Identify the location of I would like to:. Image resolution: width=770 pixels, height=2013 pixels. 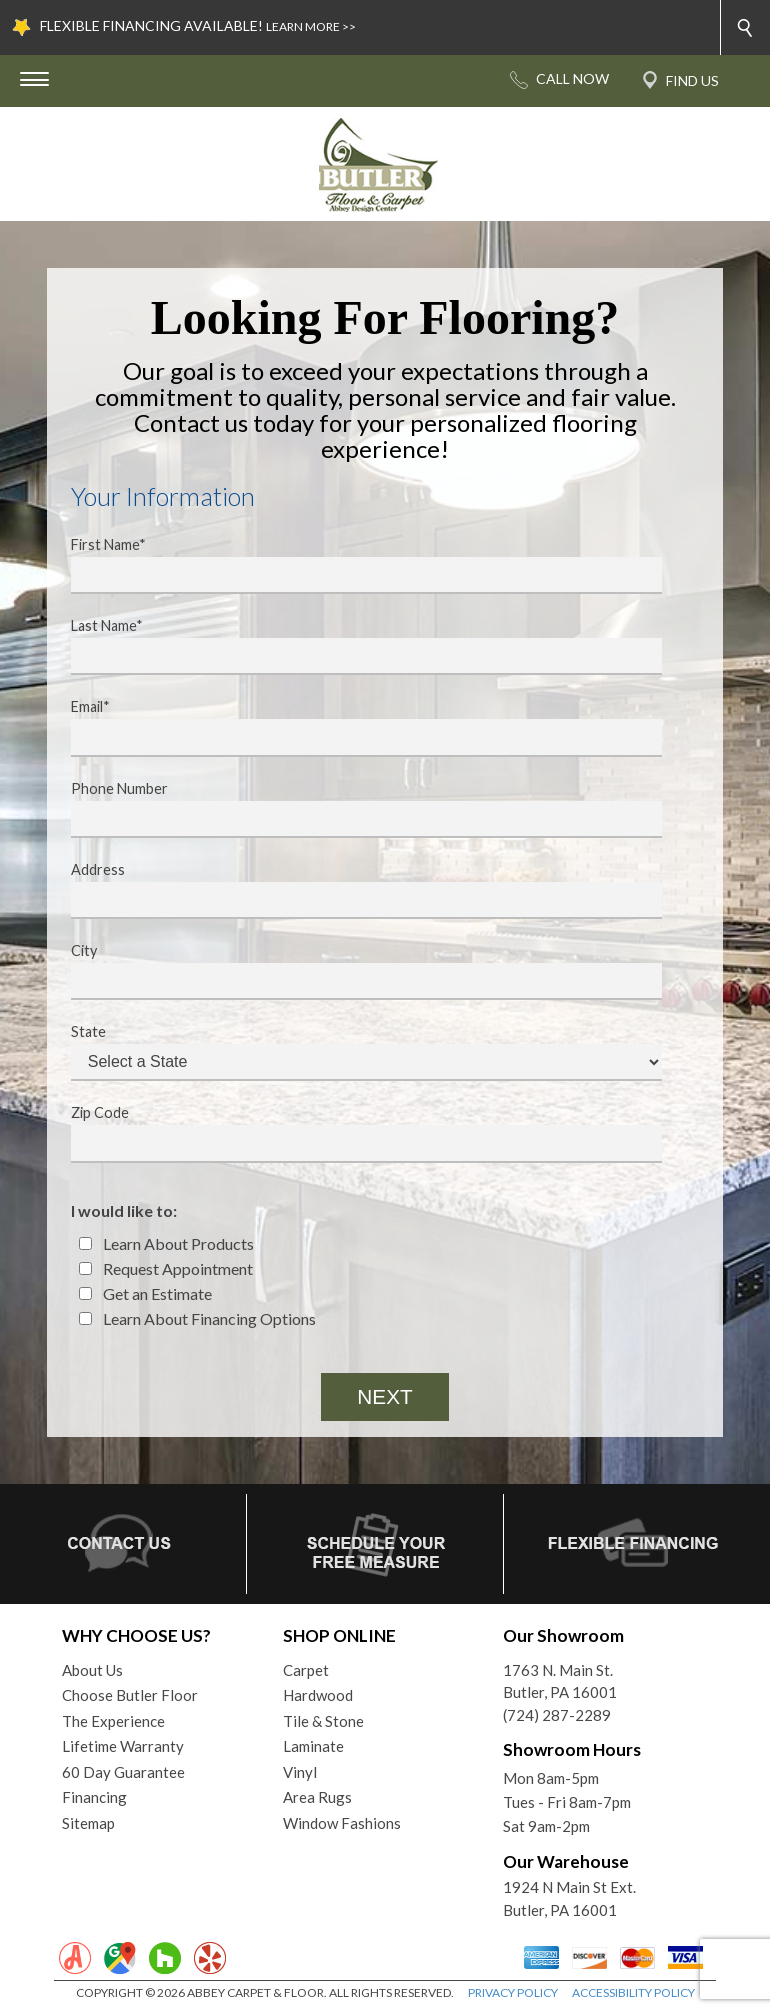
(124, 1210).